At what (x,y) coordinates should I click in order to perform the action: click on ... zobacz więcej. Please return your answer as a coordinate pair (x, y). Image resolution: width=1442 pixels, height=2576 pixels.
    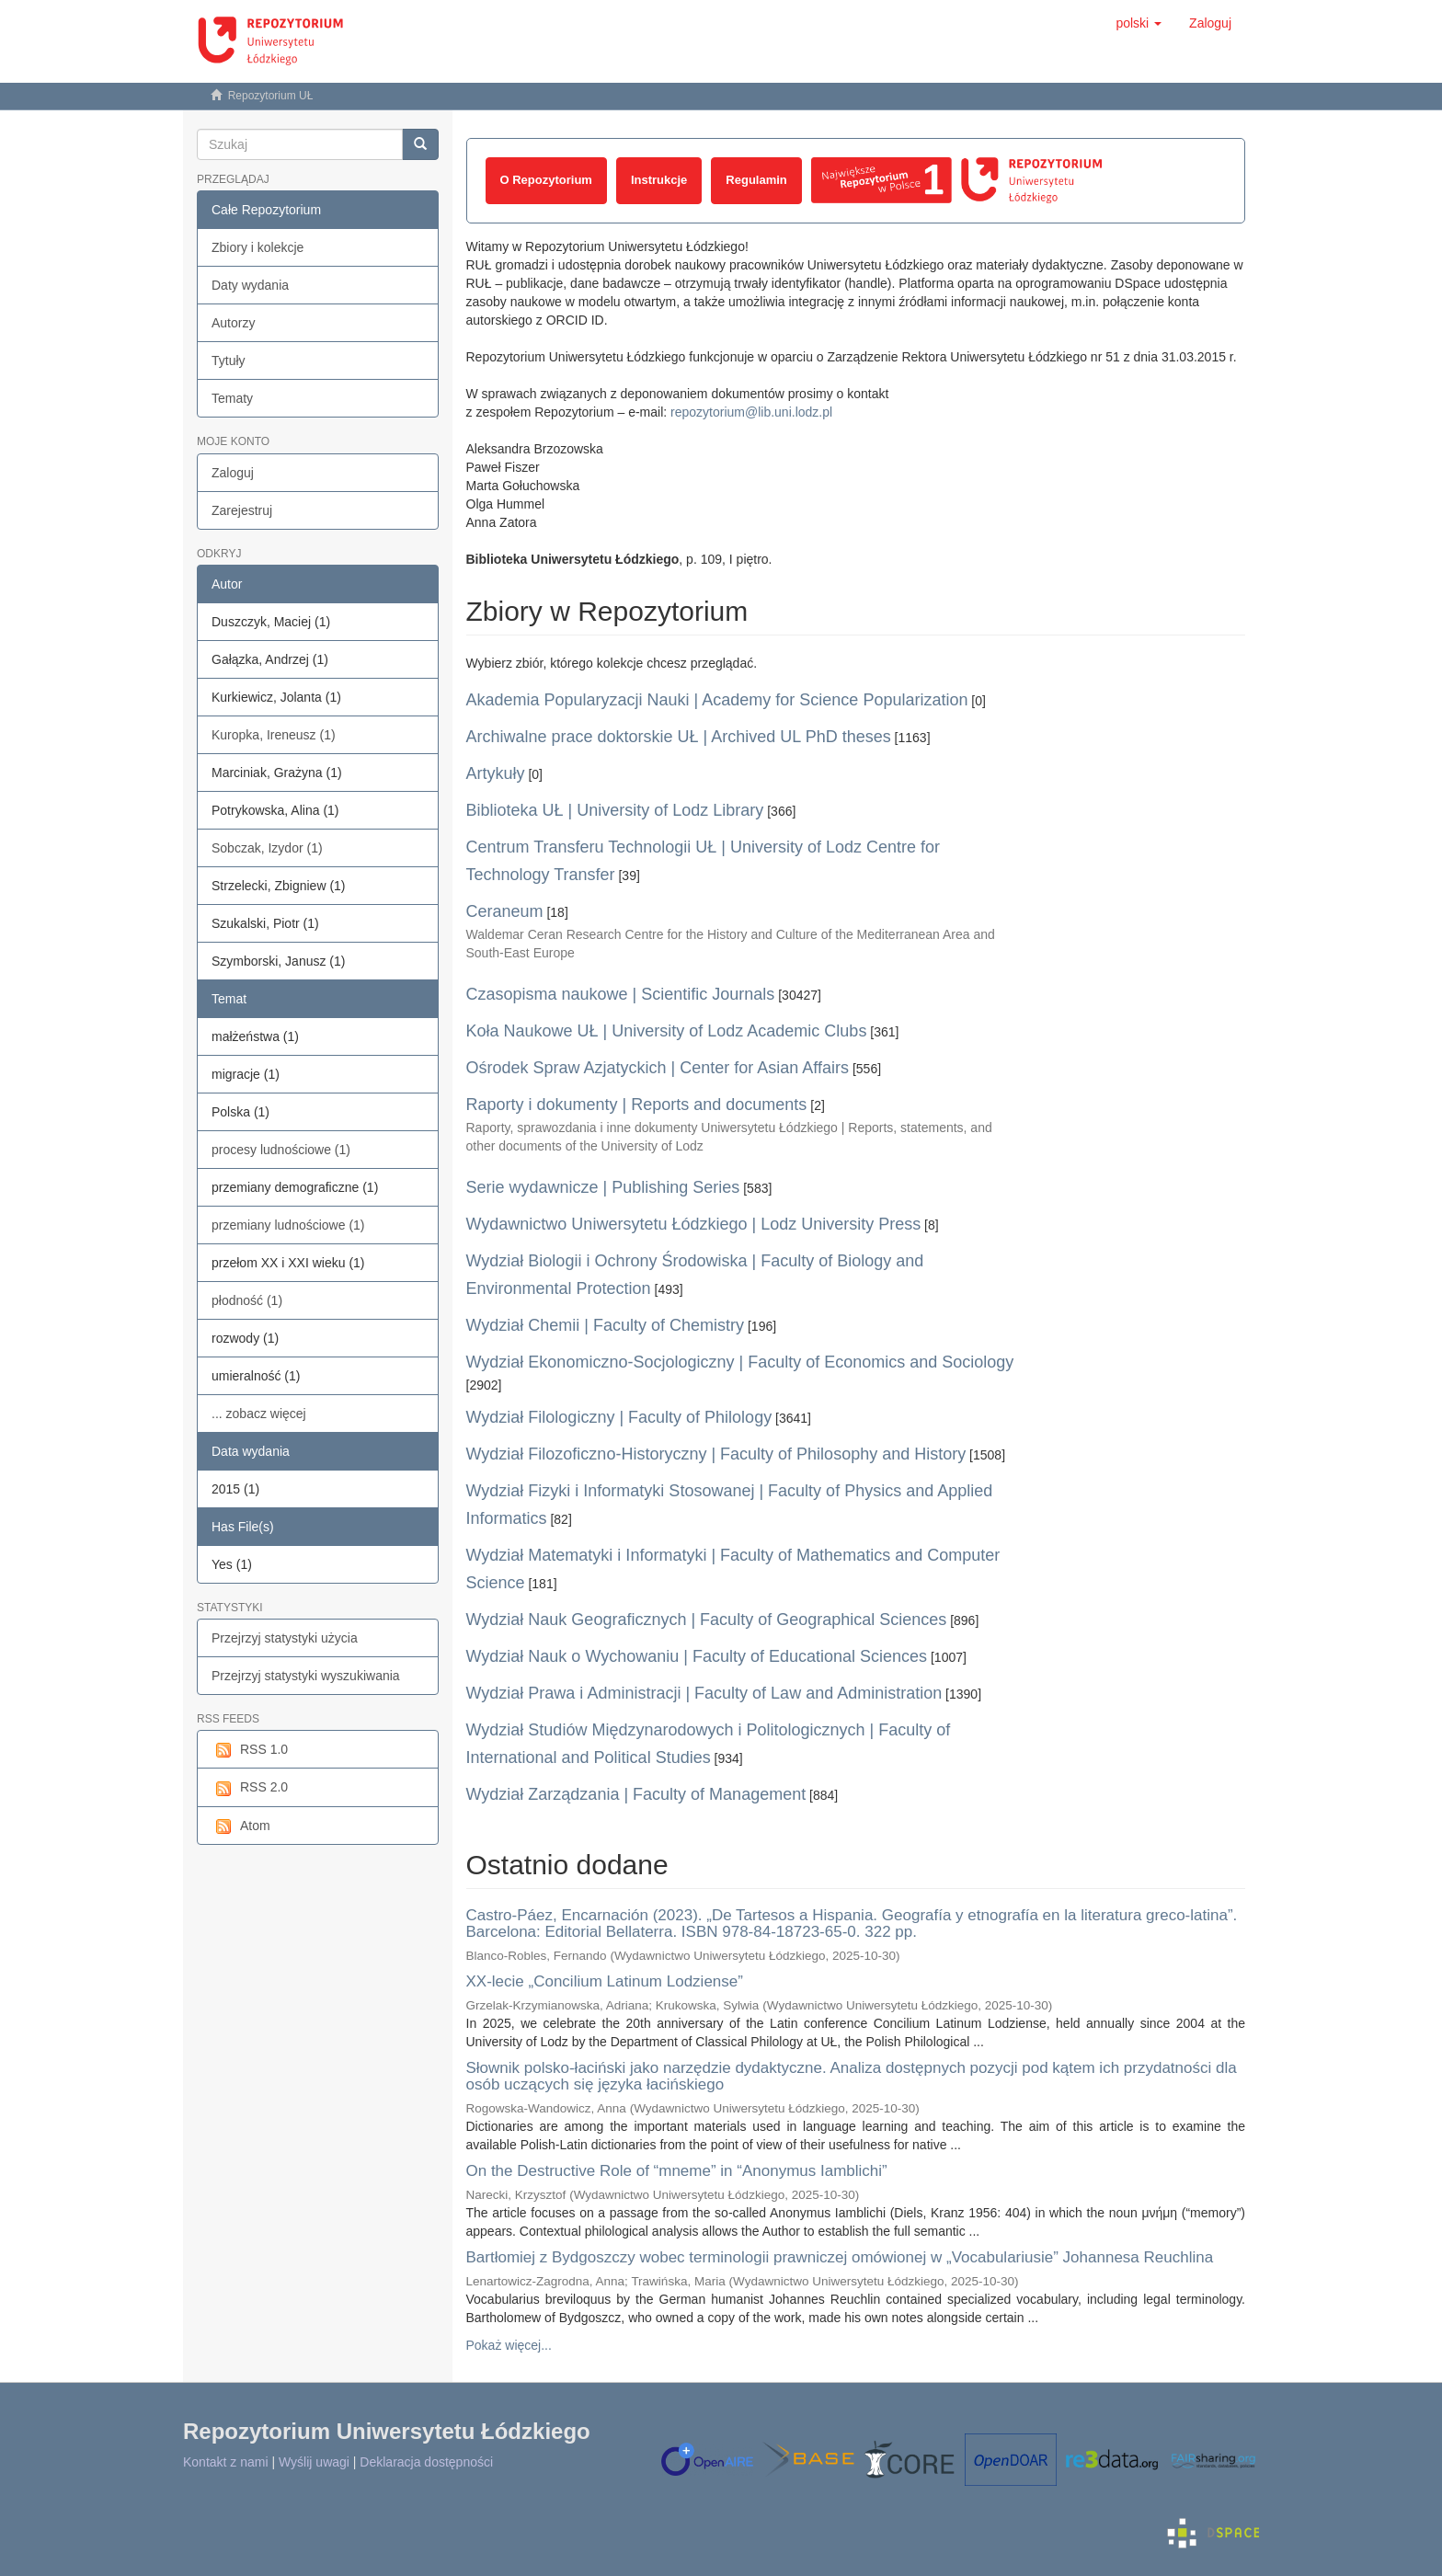
    Looking at the image, I should click on (259, 1413).